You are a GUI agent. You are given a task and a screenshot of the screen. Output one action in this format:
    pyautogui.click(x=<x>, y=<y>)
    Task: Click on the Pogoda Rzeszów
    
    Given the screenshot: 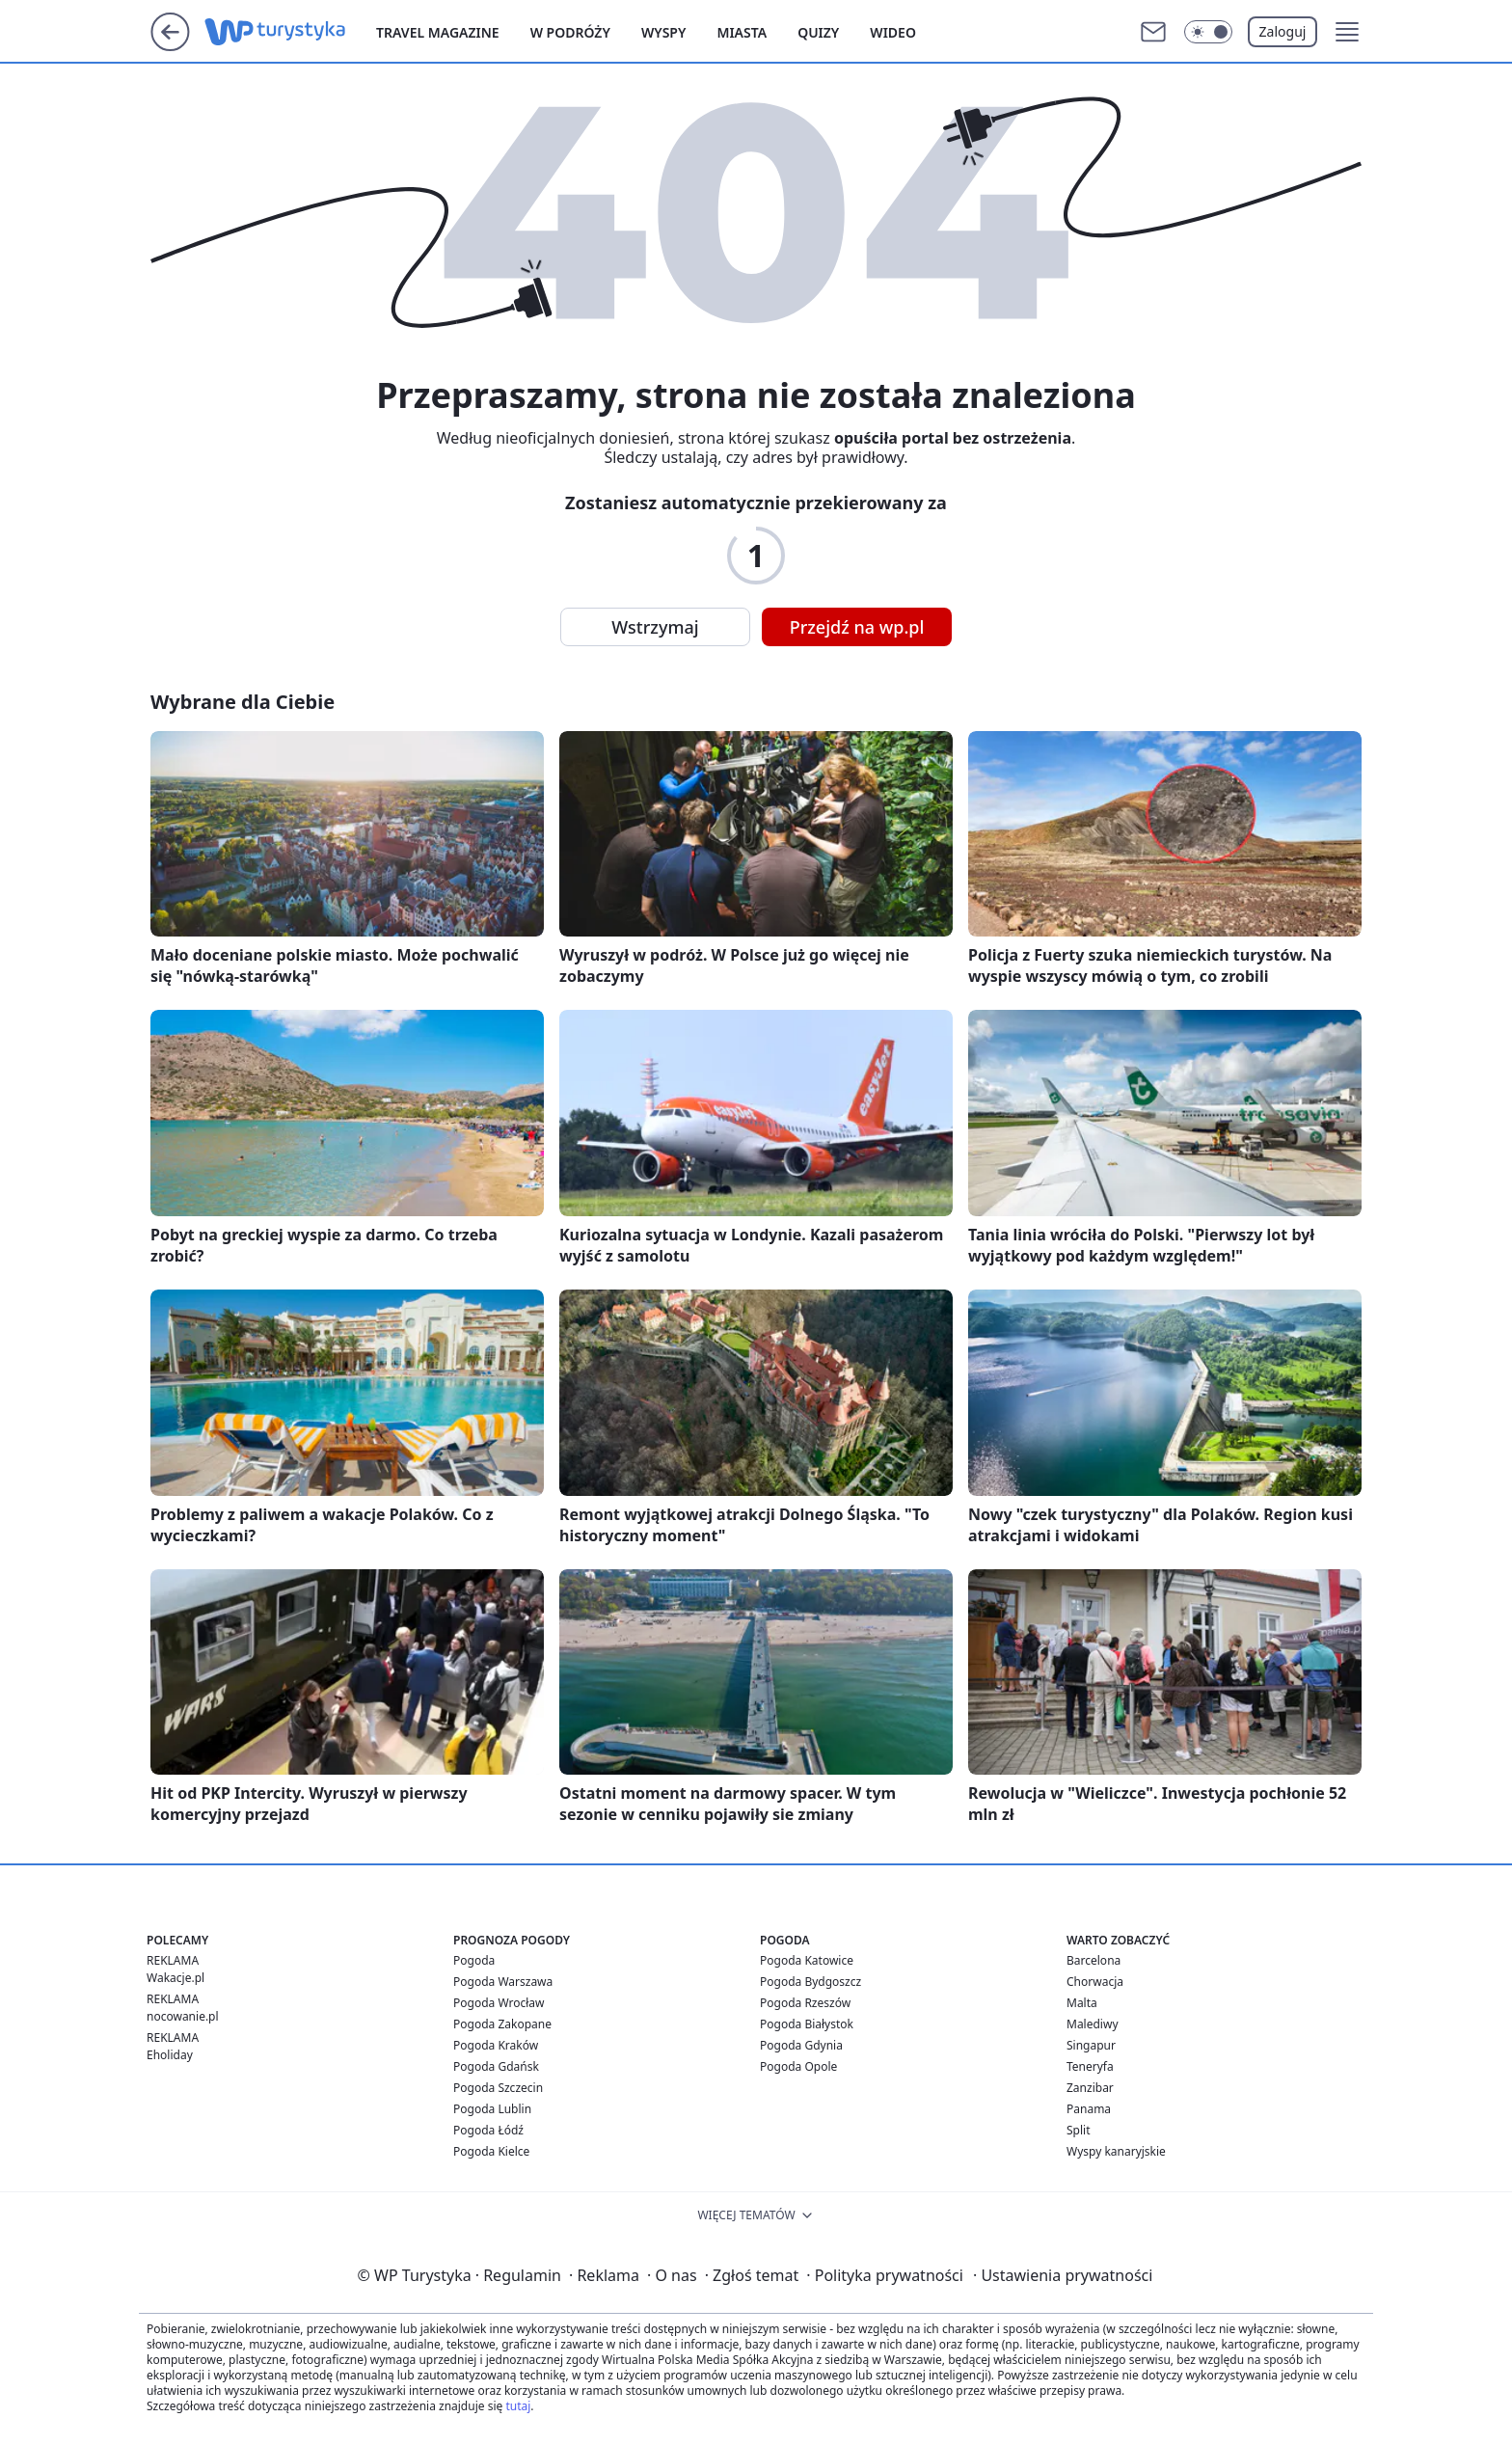 What is the action you would take?
    pyautogui.click(x=805, y=2003)
    